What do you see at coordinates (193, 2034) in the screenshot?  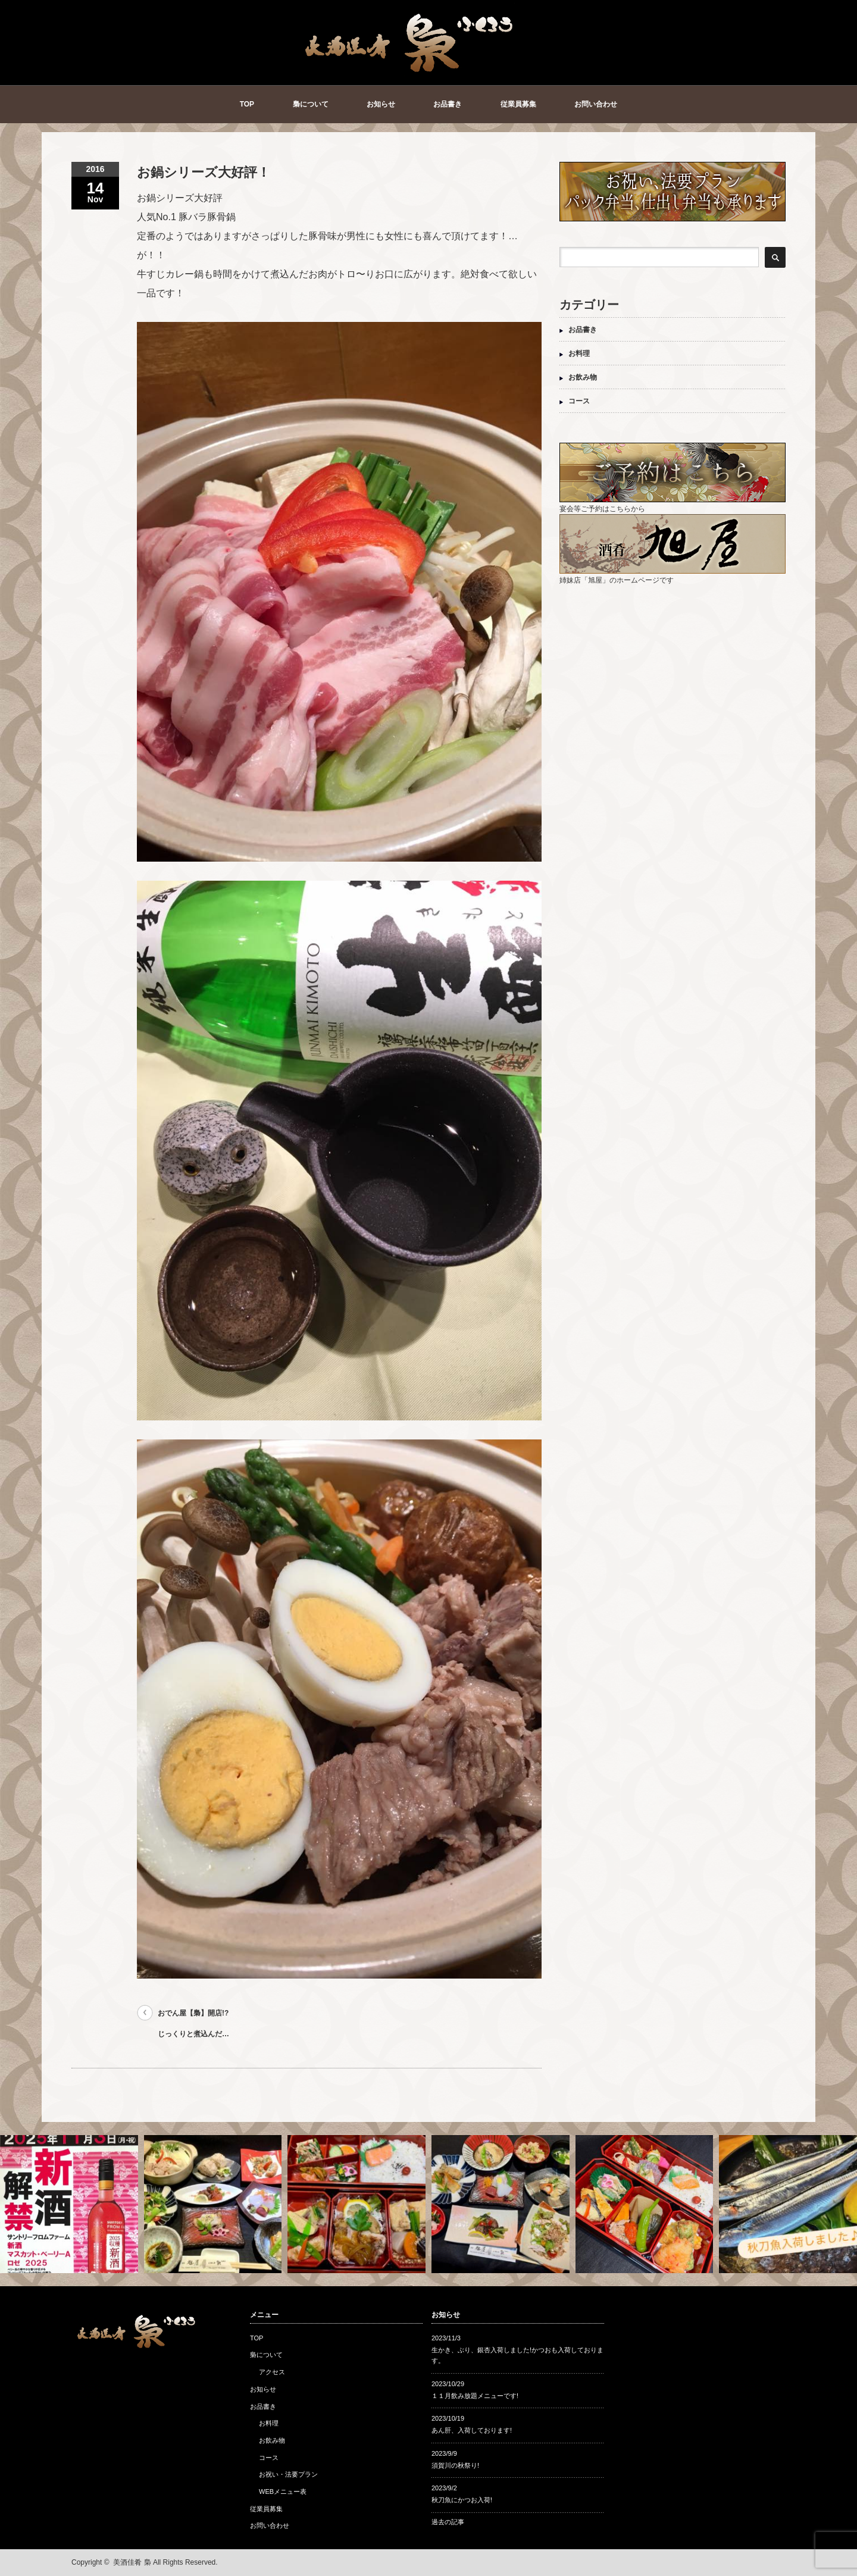 I see `じっくりと煮込んだ…` at bounding box center [193, 2034].